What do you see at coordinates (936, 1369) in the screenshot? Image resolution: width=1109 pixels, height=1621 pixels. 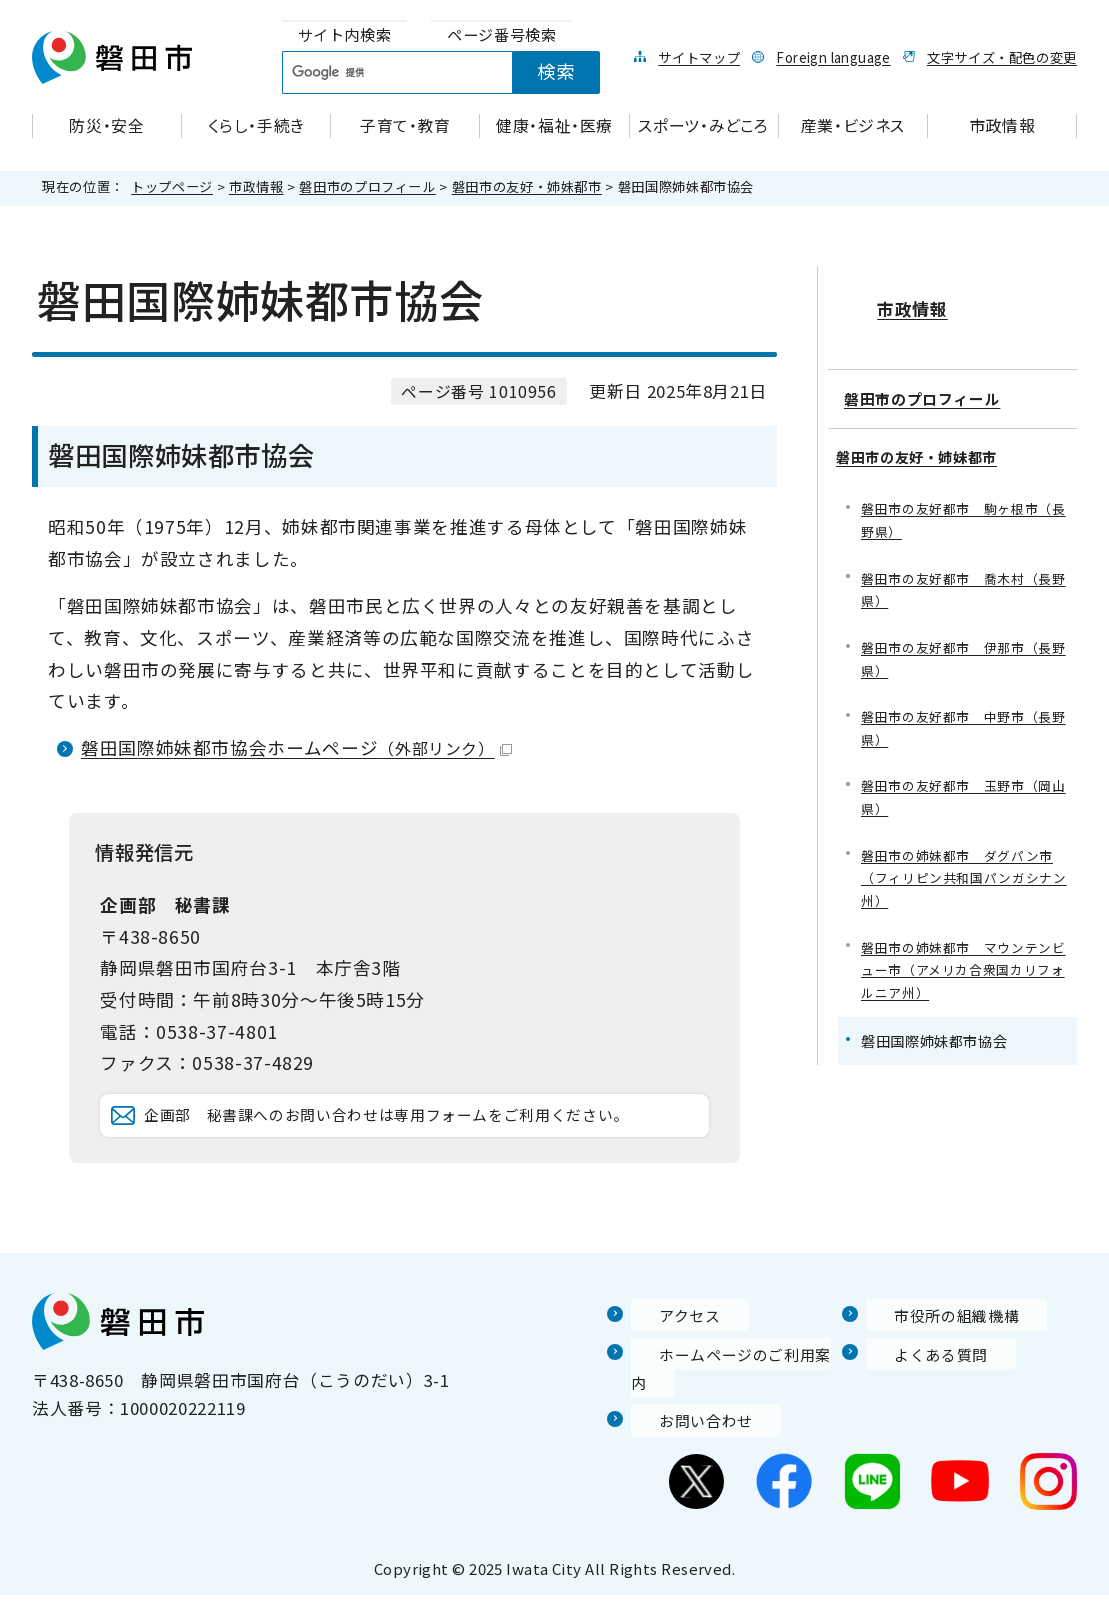 I see `市役所の組織機構` at bounding box center [936, 1369].